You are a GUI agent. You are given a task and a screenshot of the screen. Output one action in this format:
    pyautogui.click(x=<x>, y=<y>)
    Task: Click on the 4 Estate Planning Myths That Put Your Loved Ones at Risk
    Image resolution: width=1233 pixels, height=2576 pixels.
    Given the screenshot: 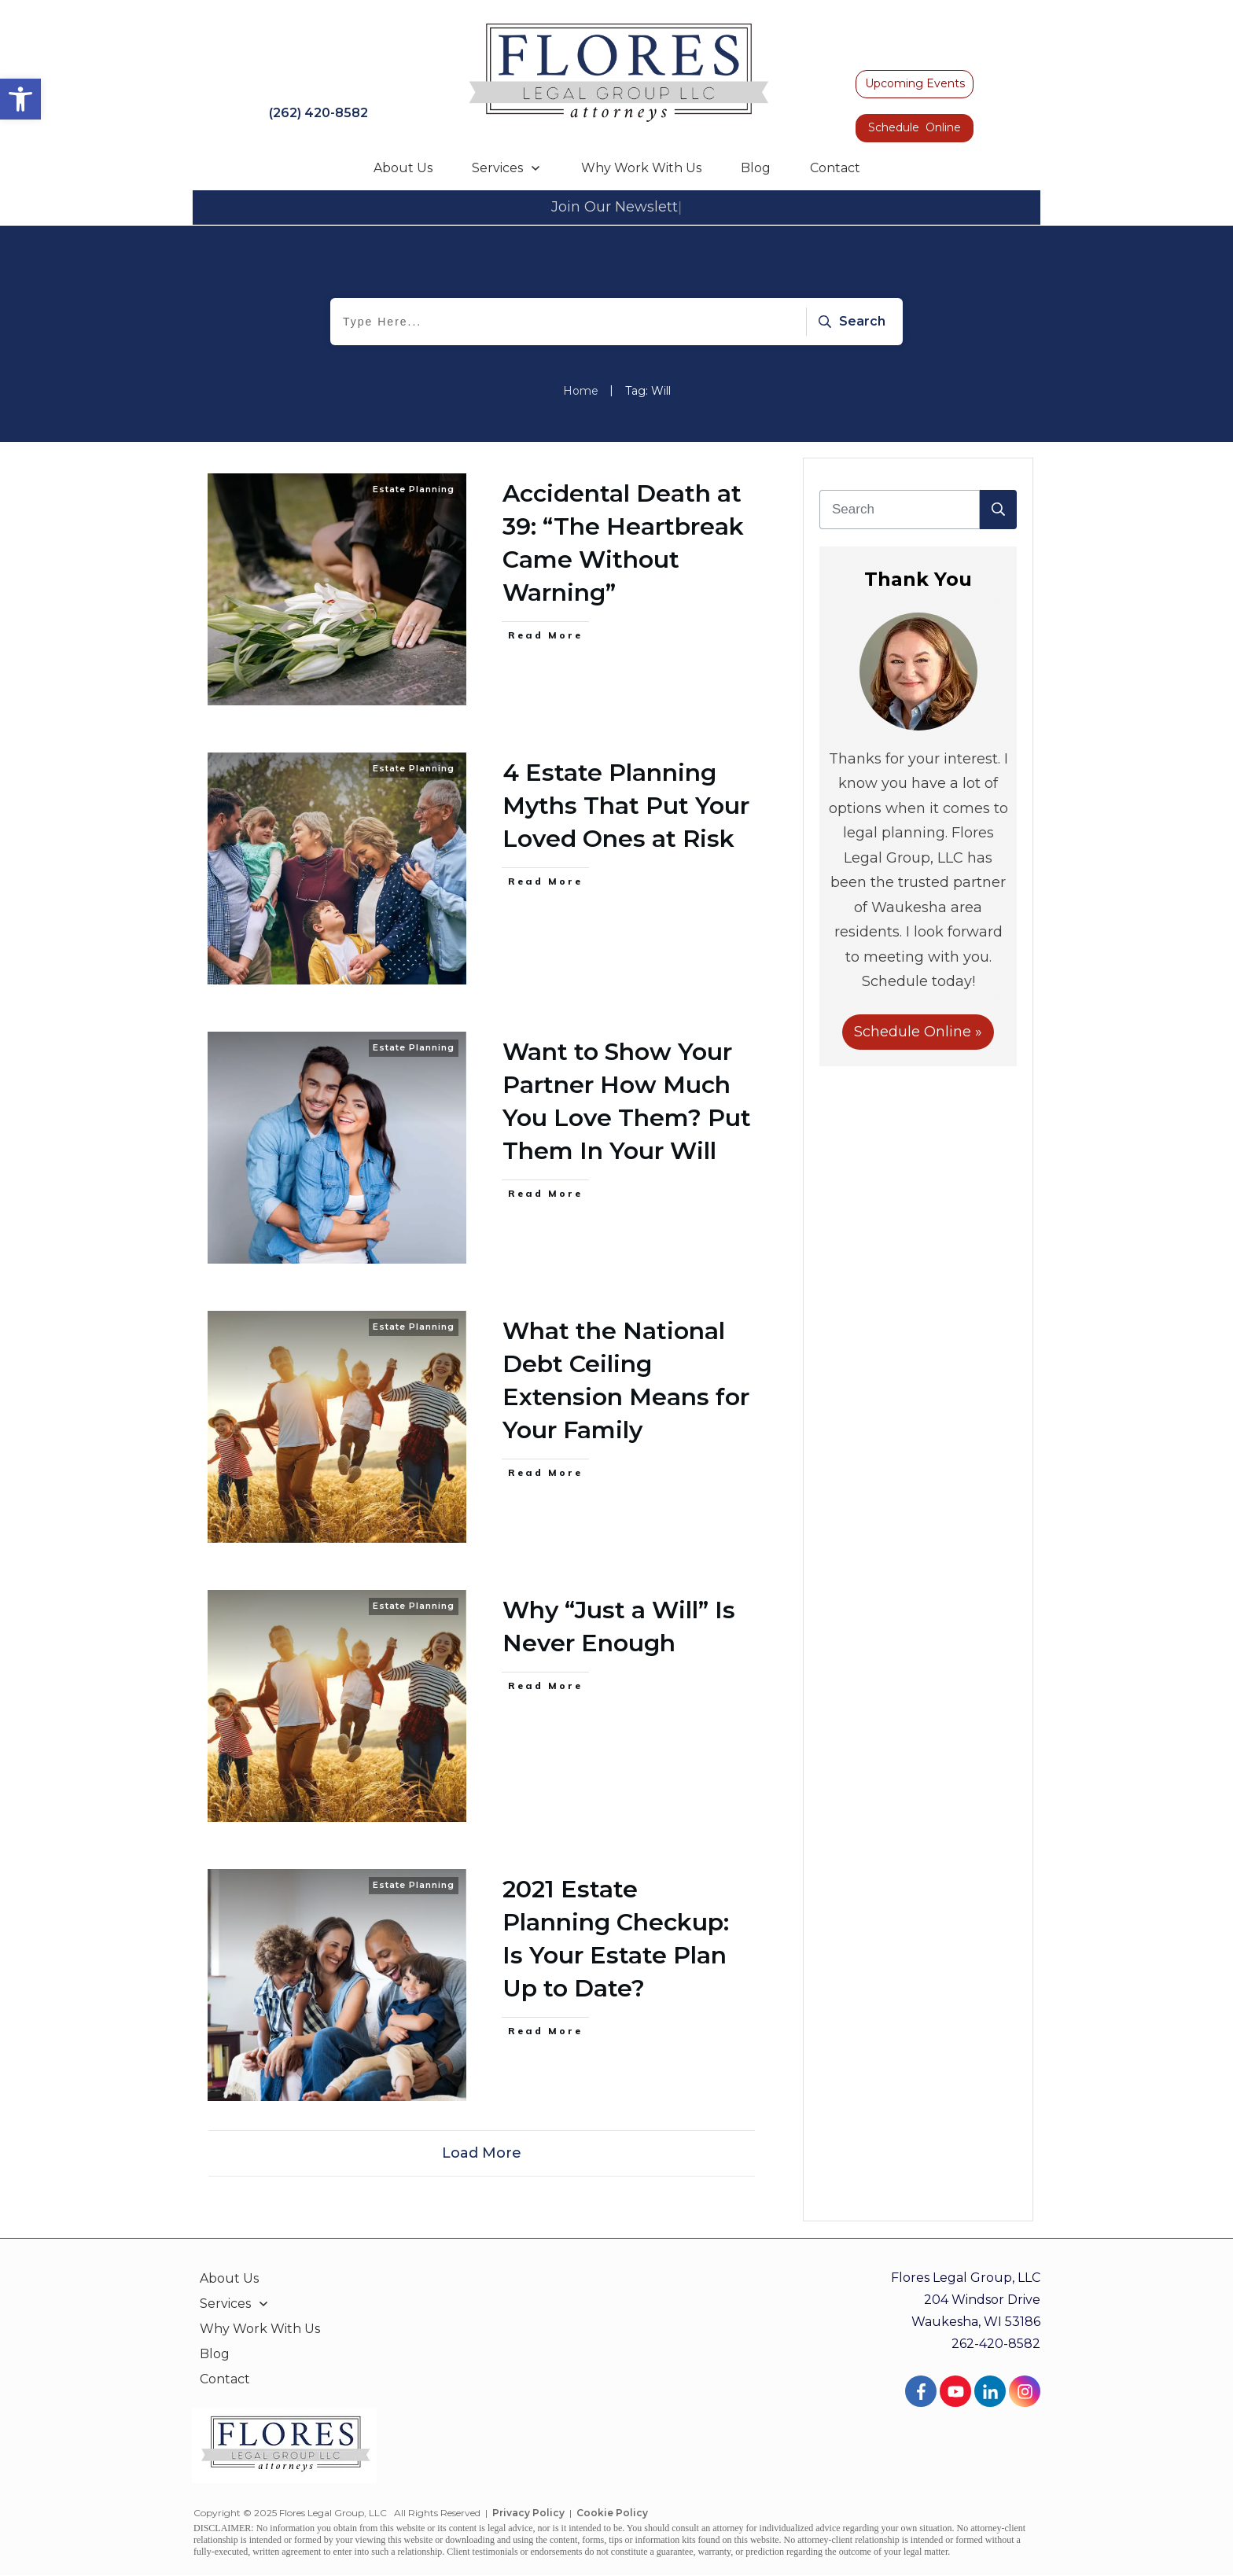 What is the action you would take?
    pyautogui.click(x=625, y=805)
    